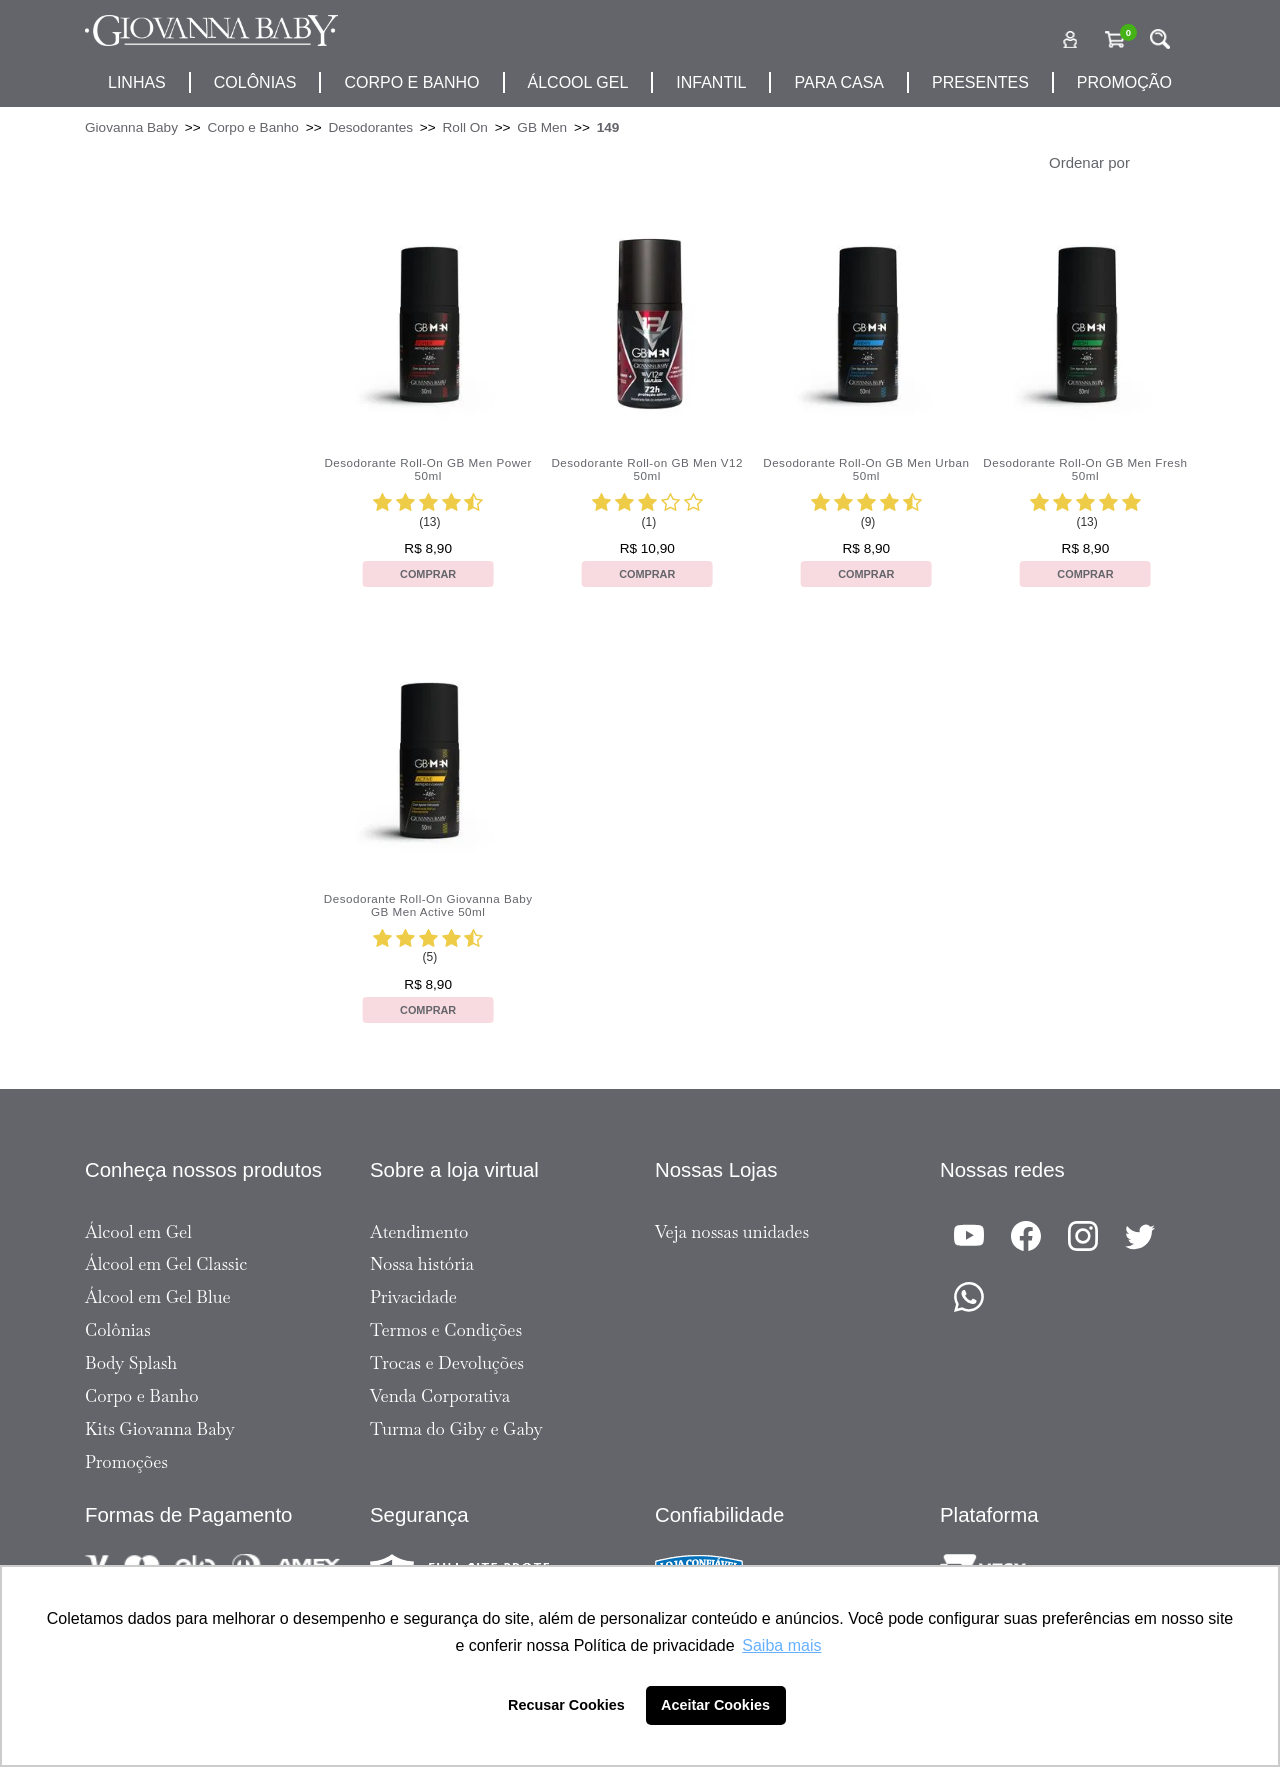 This screenshot has height=1767, width=1280. What do you see at coordinates (411, 82) in the screenshot?
I see `corpo e banho` at bounding box center [411, 82].